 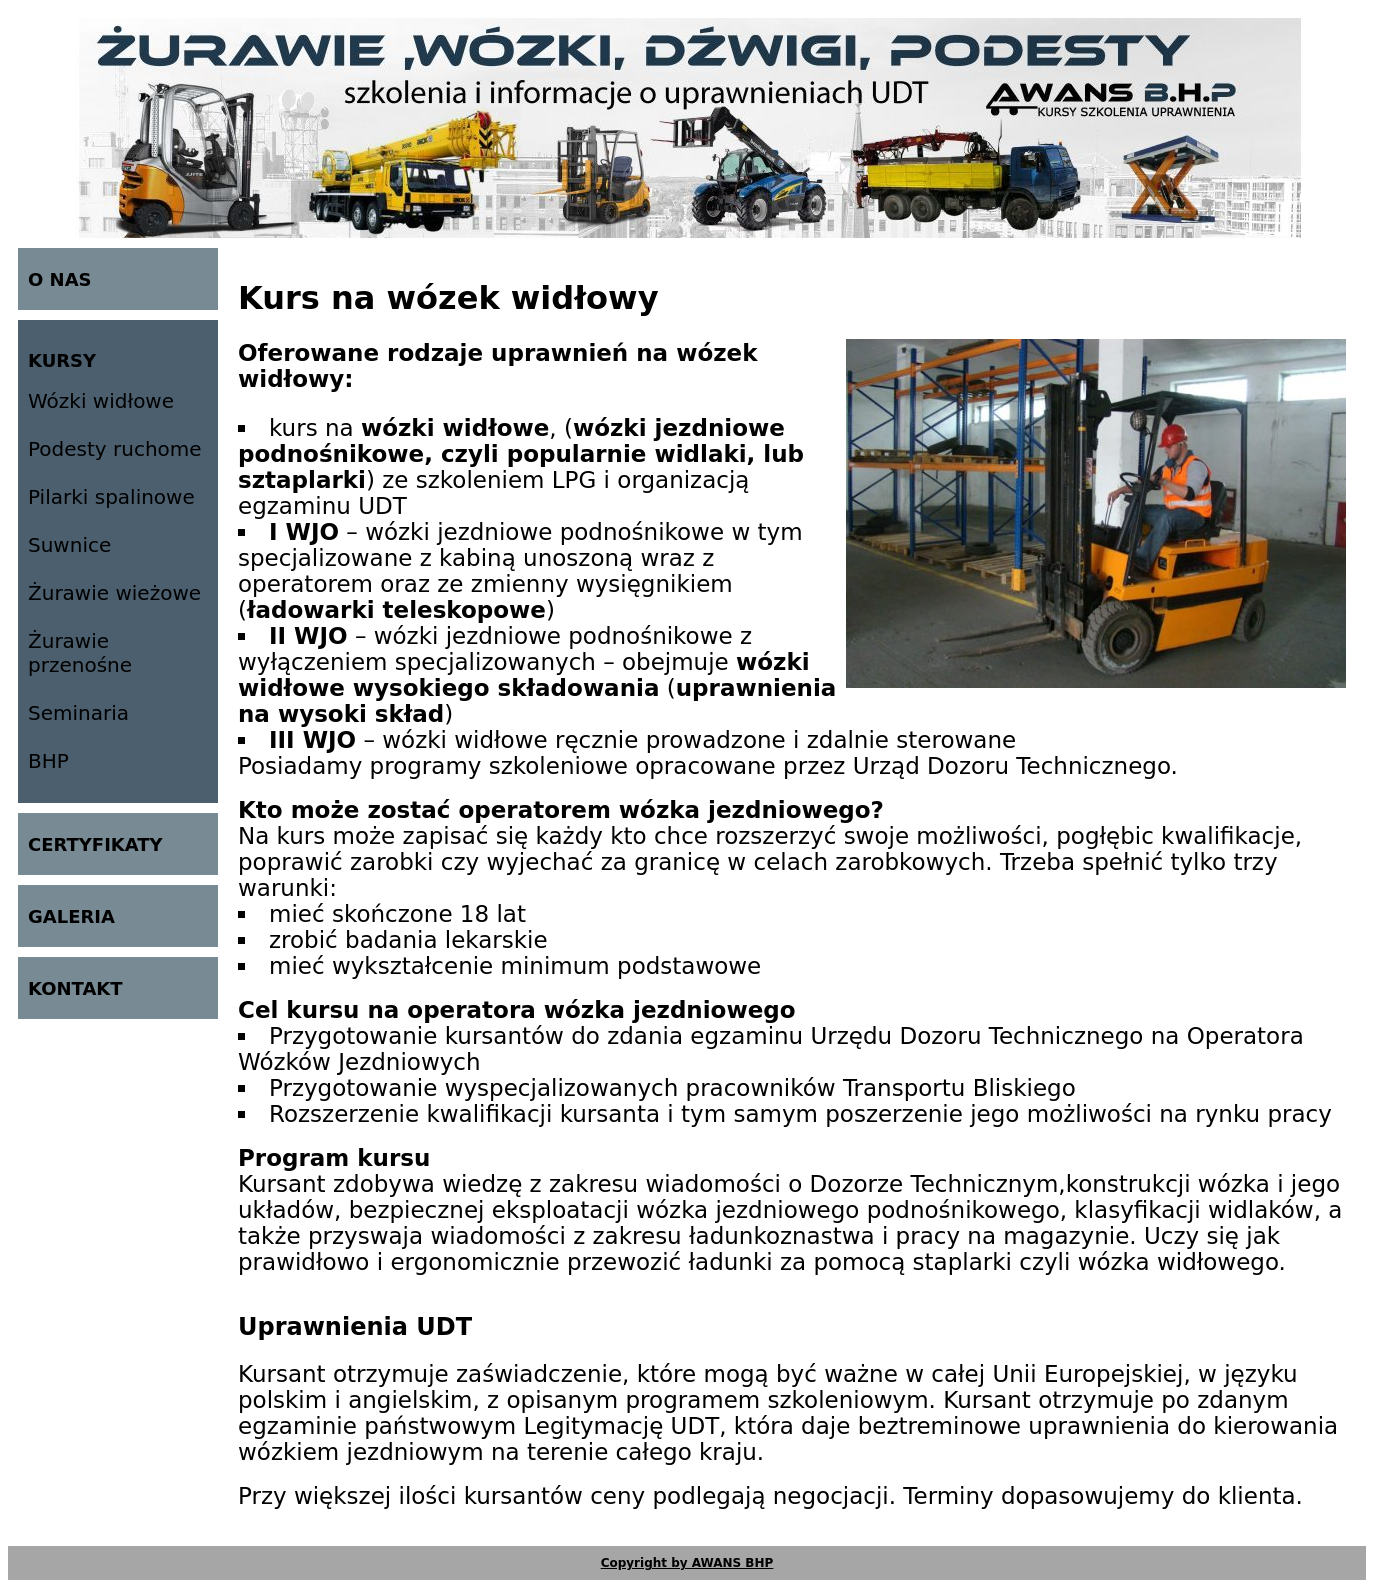 What do you see at coordinates (75, 988) in the screenshot?
I see `KONTAKT` at bounding box center [75, 988].